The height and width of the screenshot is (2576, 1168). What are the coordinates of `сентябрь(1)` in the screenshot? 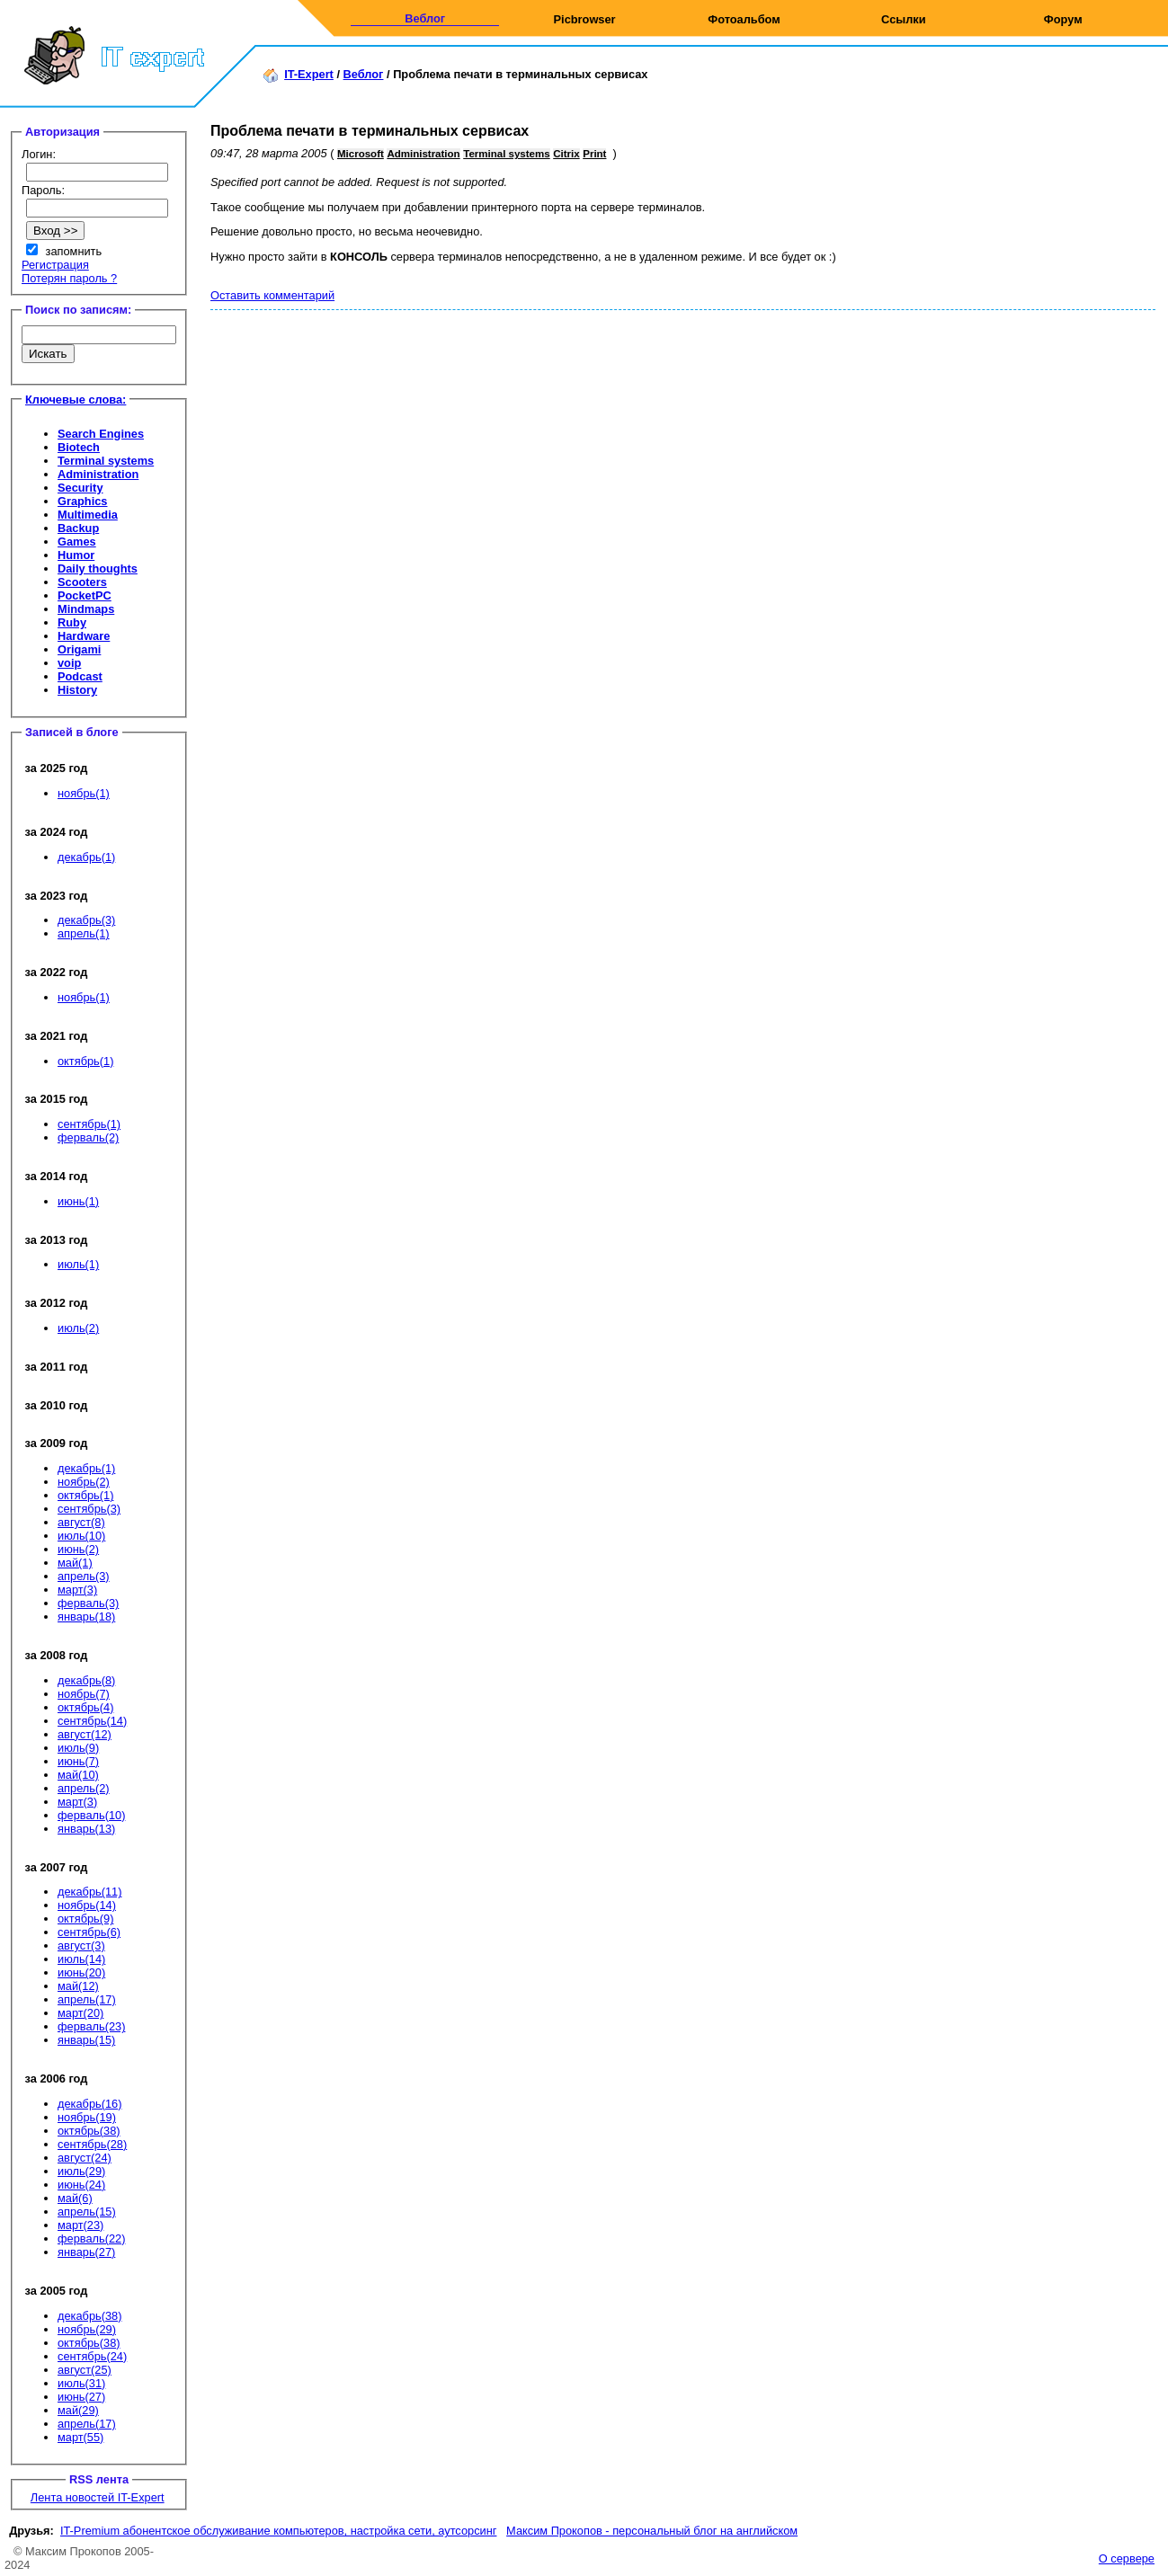 It's located at (89, 1124).